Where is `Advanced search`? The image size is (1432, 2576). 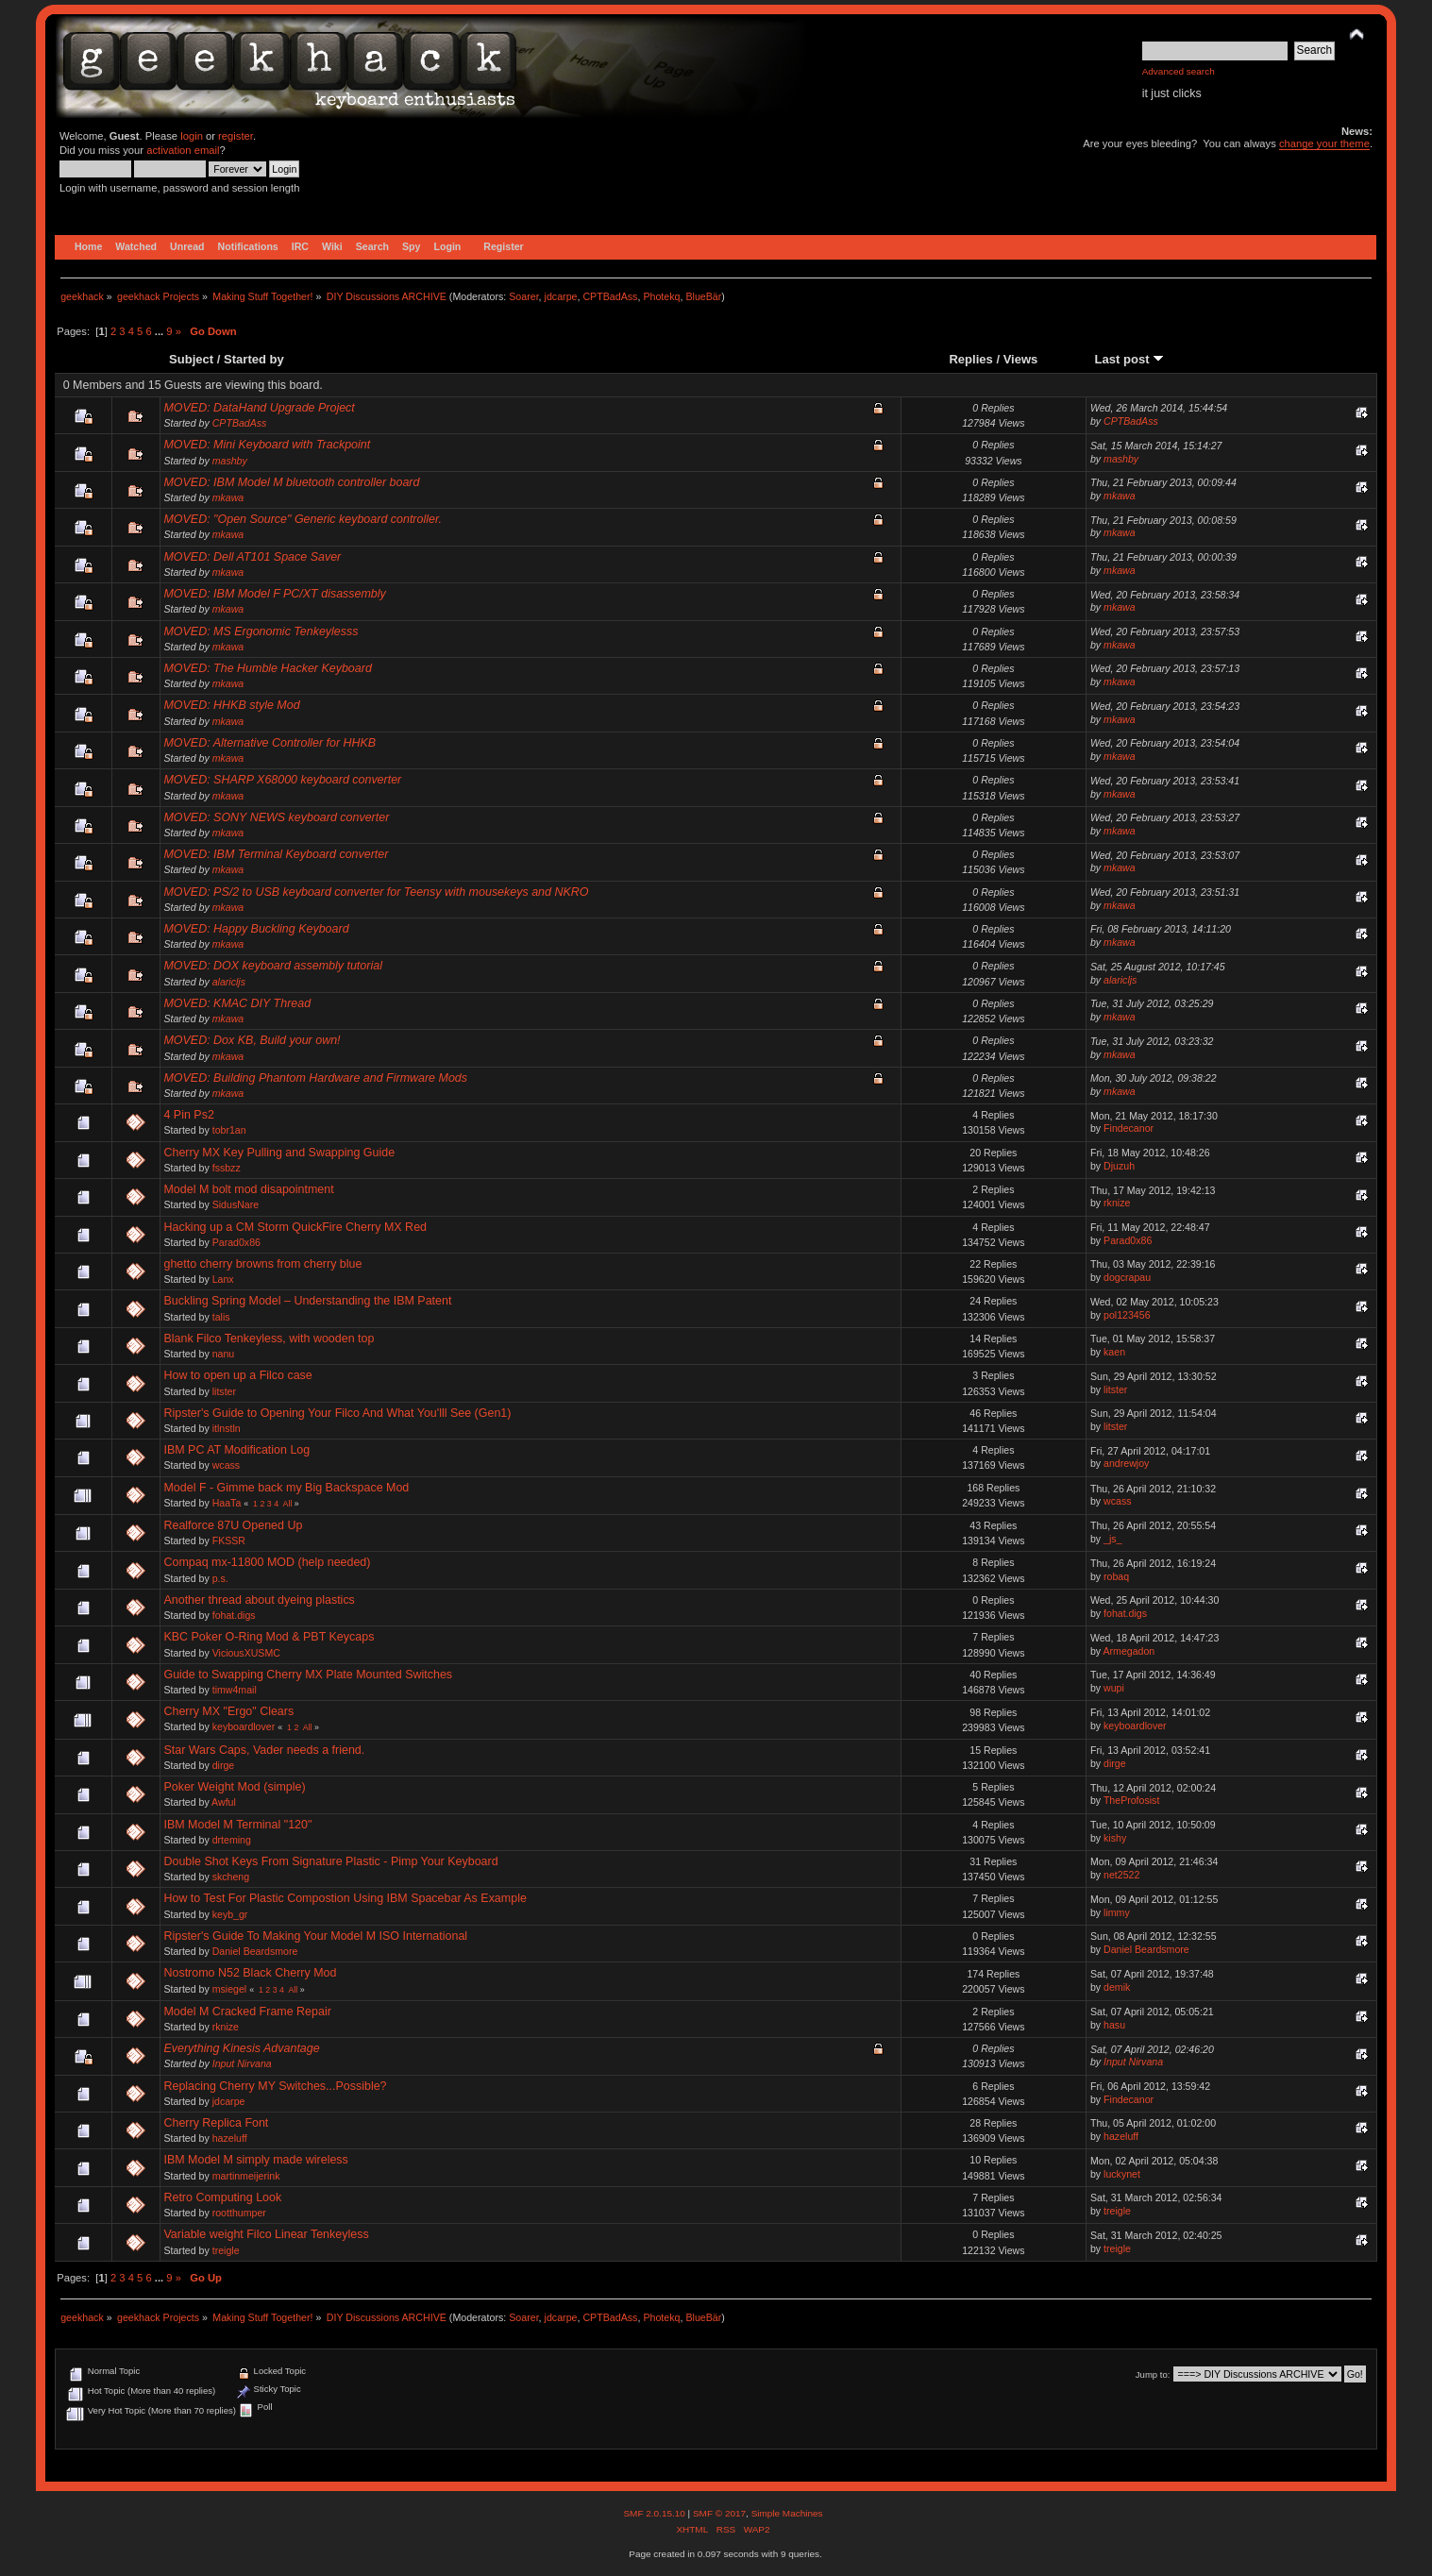
Advanced search is located at coordinates (1178, 71).